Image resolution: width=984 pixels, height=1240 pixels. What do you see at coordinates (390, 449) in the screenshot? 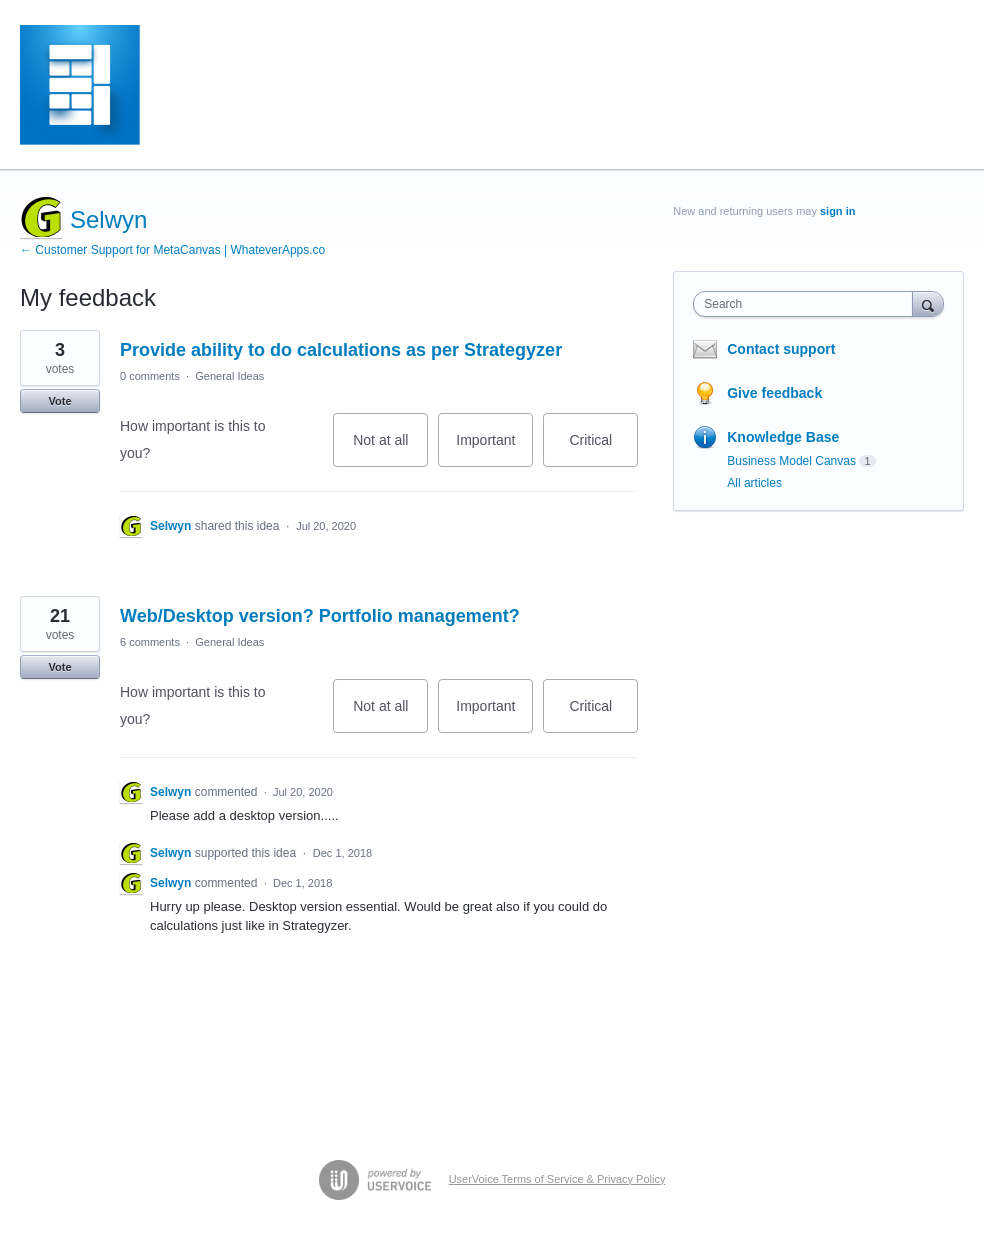
I see `Not at all` at bounding box center [390, 449].